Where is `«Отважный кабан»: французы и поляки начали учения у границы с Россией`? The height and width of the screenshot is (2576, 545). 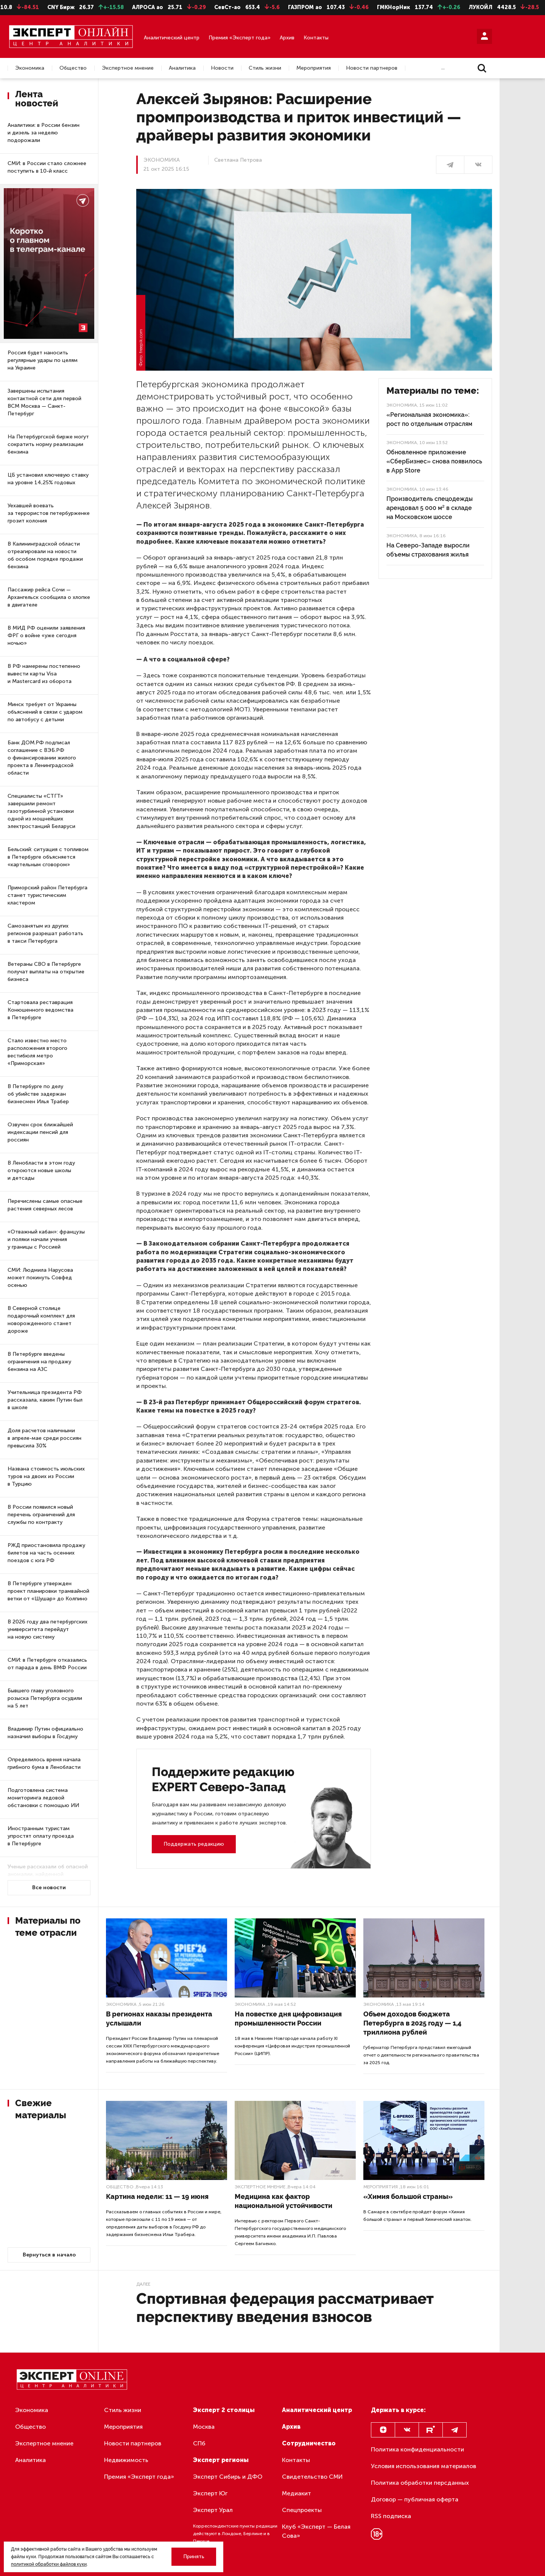
«Отважный кабан»: французы и поляки начали учения у границы с Россией is located at coordinates (46, 1239).